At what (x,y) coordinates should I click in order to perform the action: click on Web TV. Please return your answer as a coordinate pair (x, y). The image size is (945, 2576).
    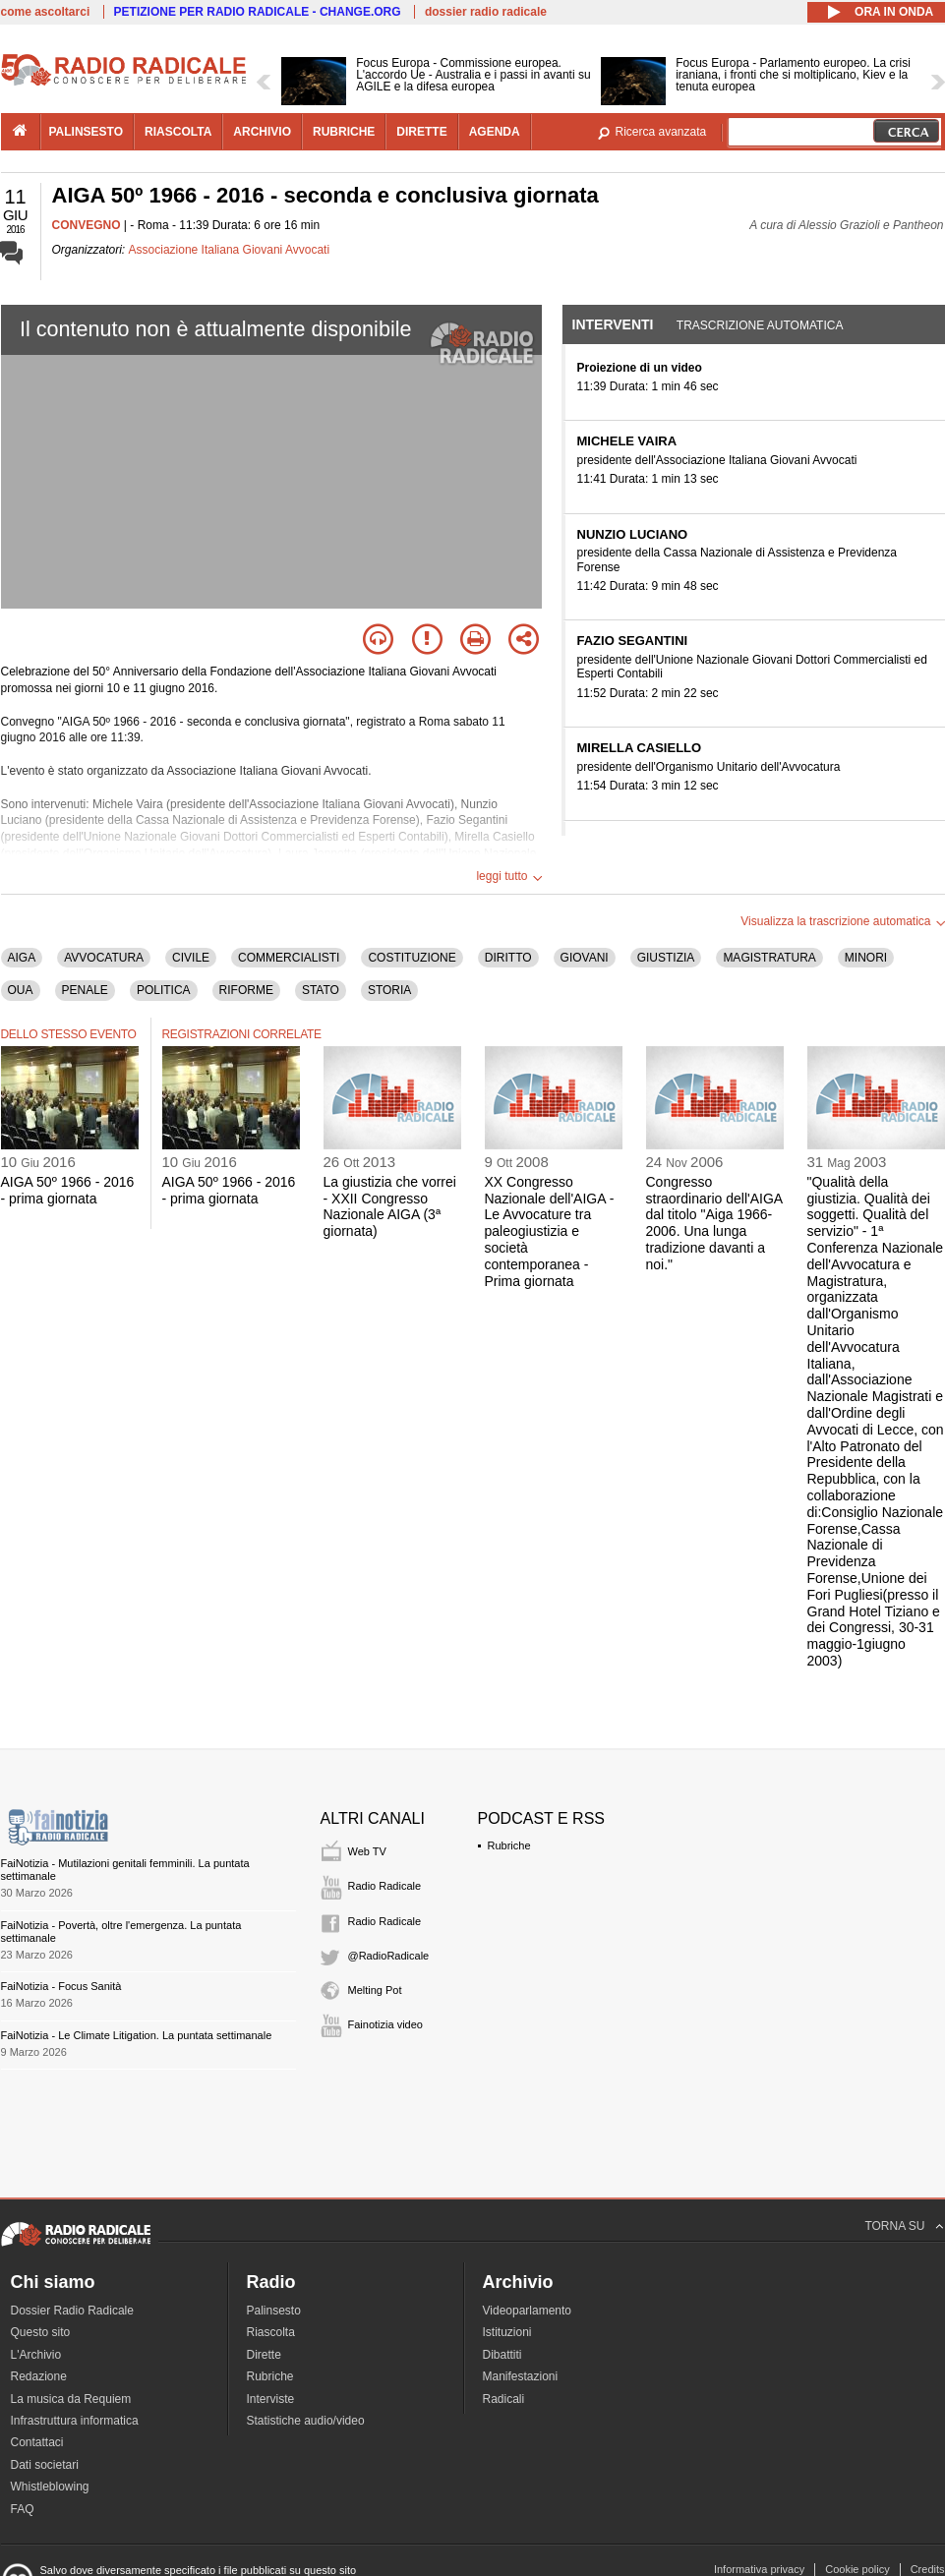
    Looking at the image, I should click on (367, 1851).